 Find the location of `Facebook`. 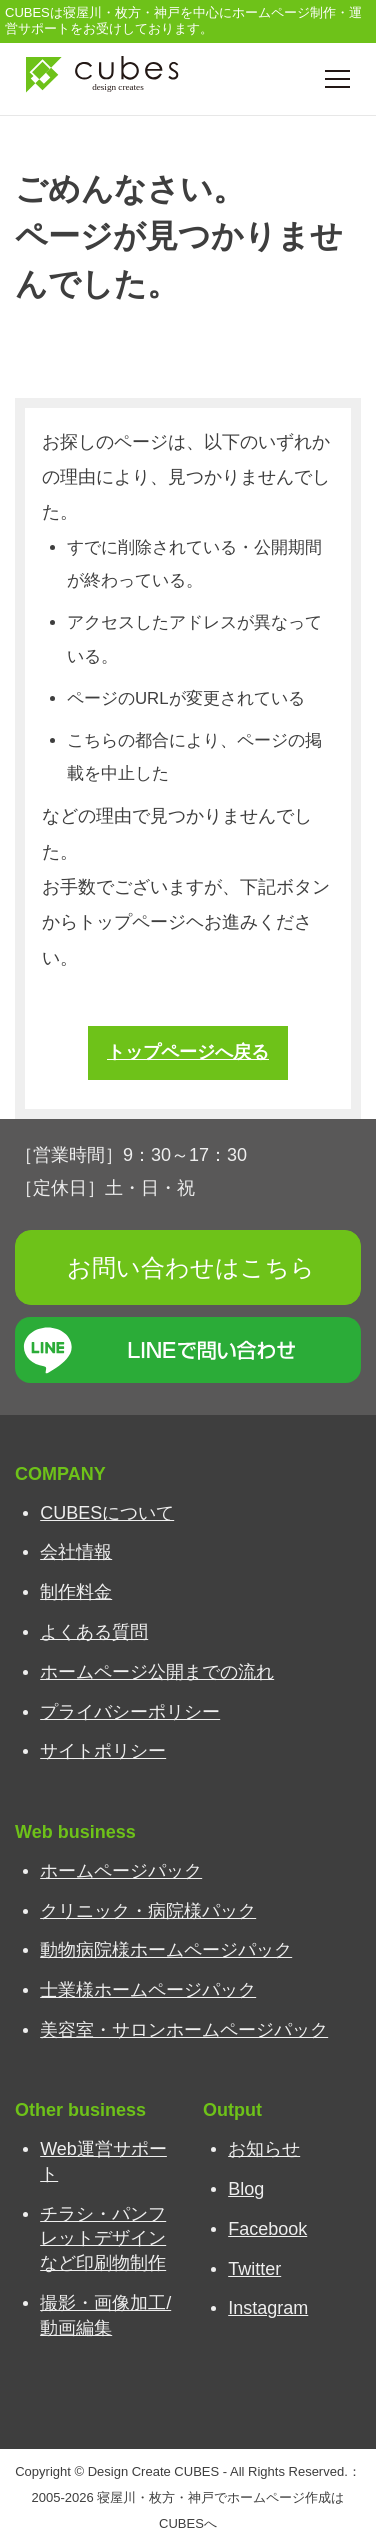

Facebook is located at coordinates (267, 2229).